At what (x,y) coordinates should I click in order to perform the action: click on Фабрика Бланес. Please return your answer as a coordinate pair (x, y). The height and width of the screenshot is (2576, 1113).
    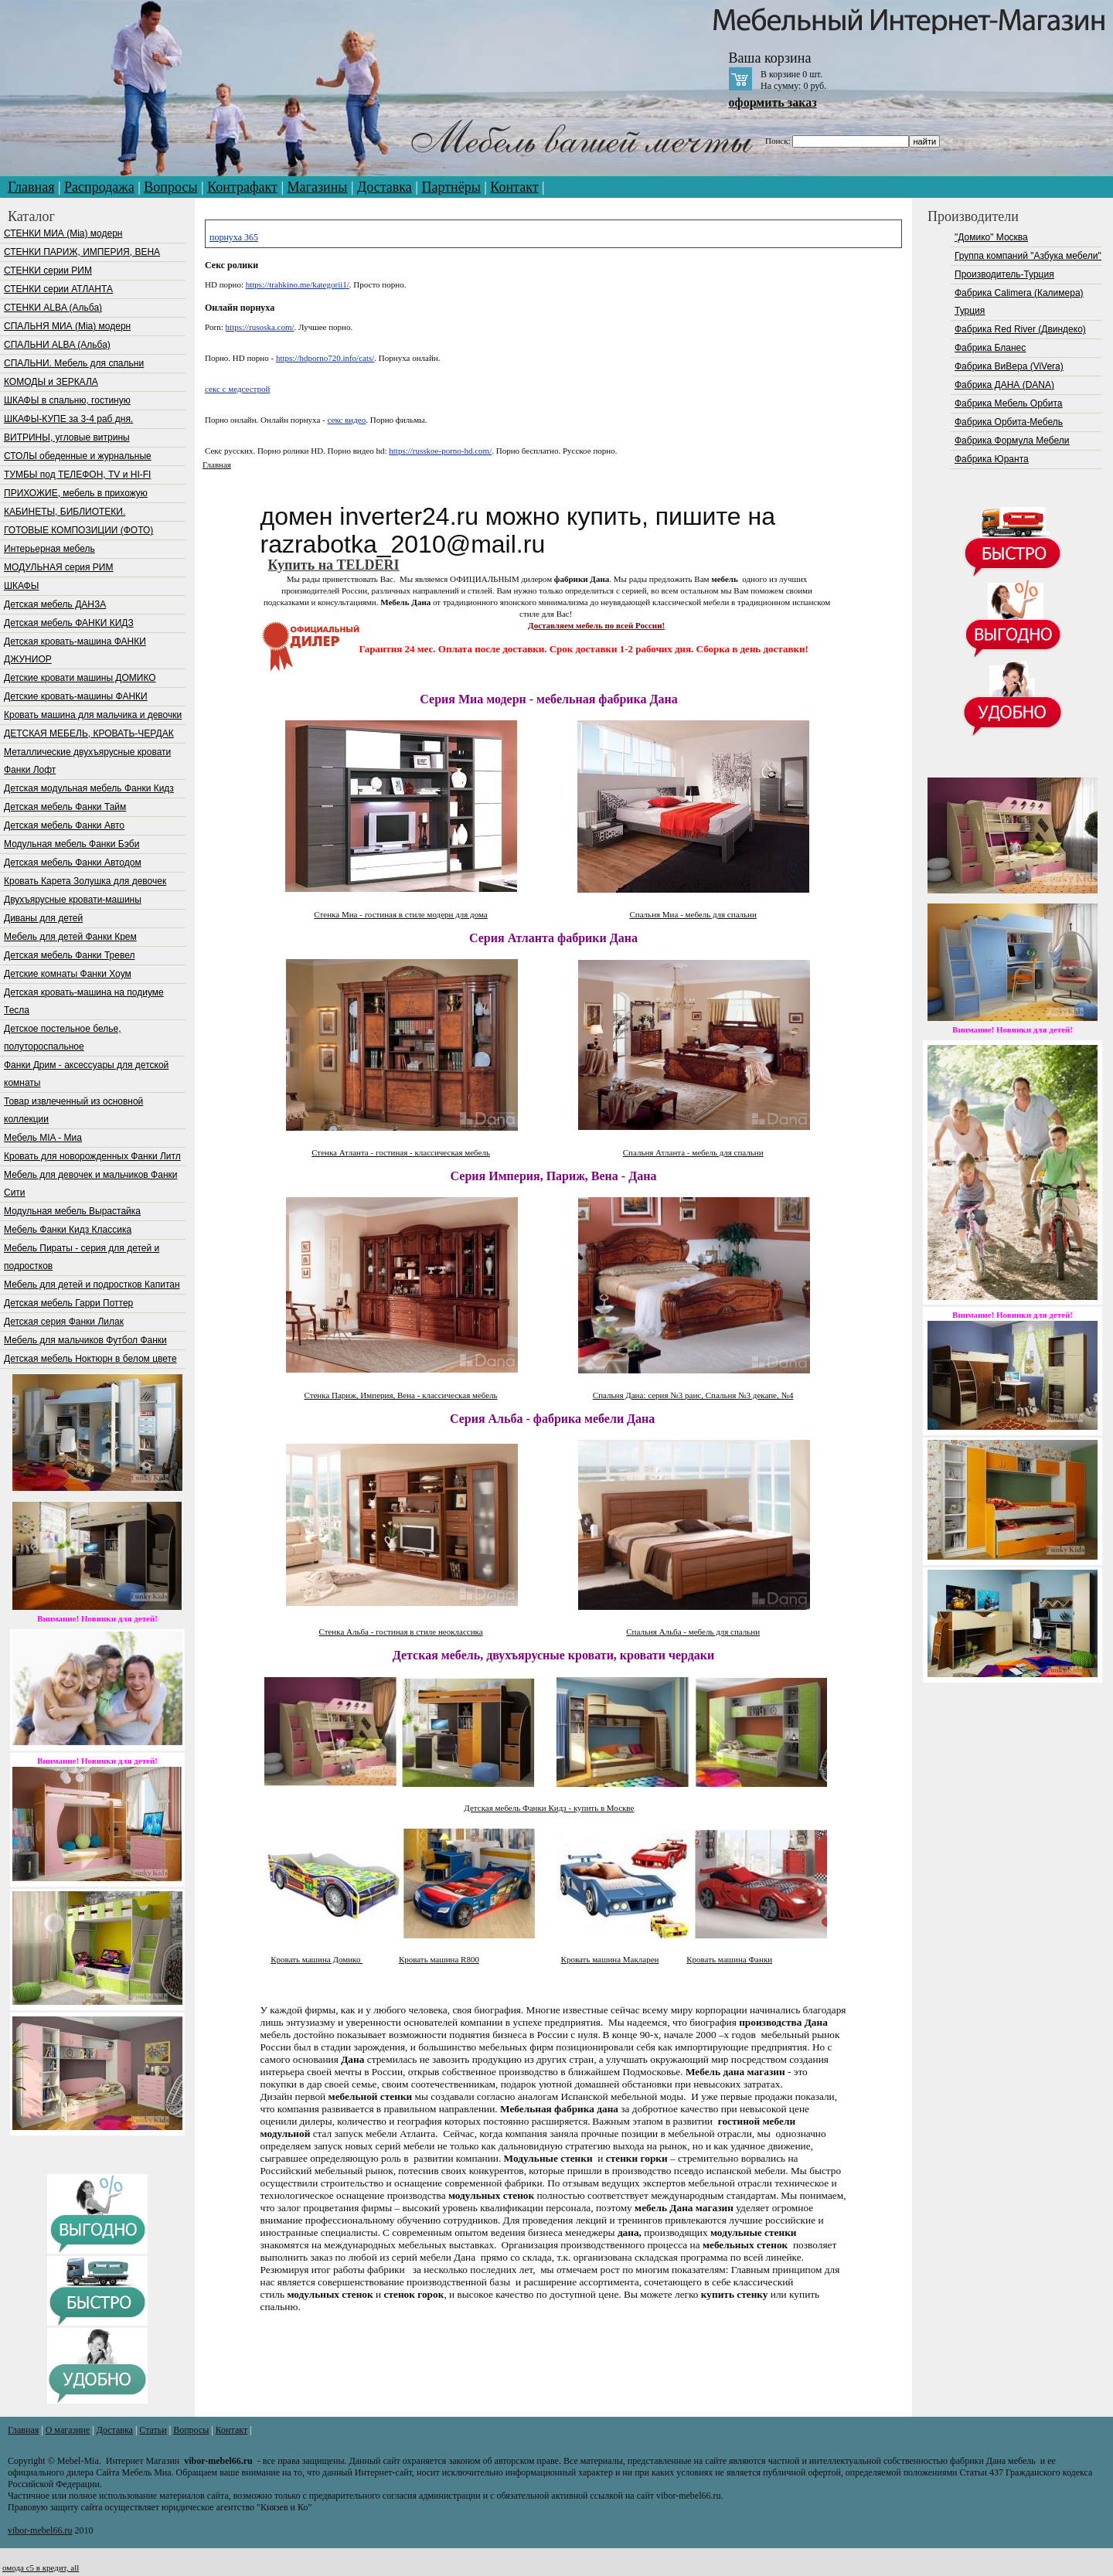
    Looking at the image, I should click on (990, 347).